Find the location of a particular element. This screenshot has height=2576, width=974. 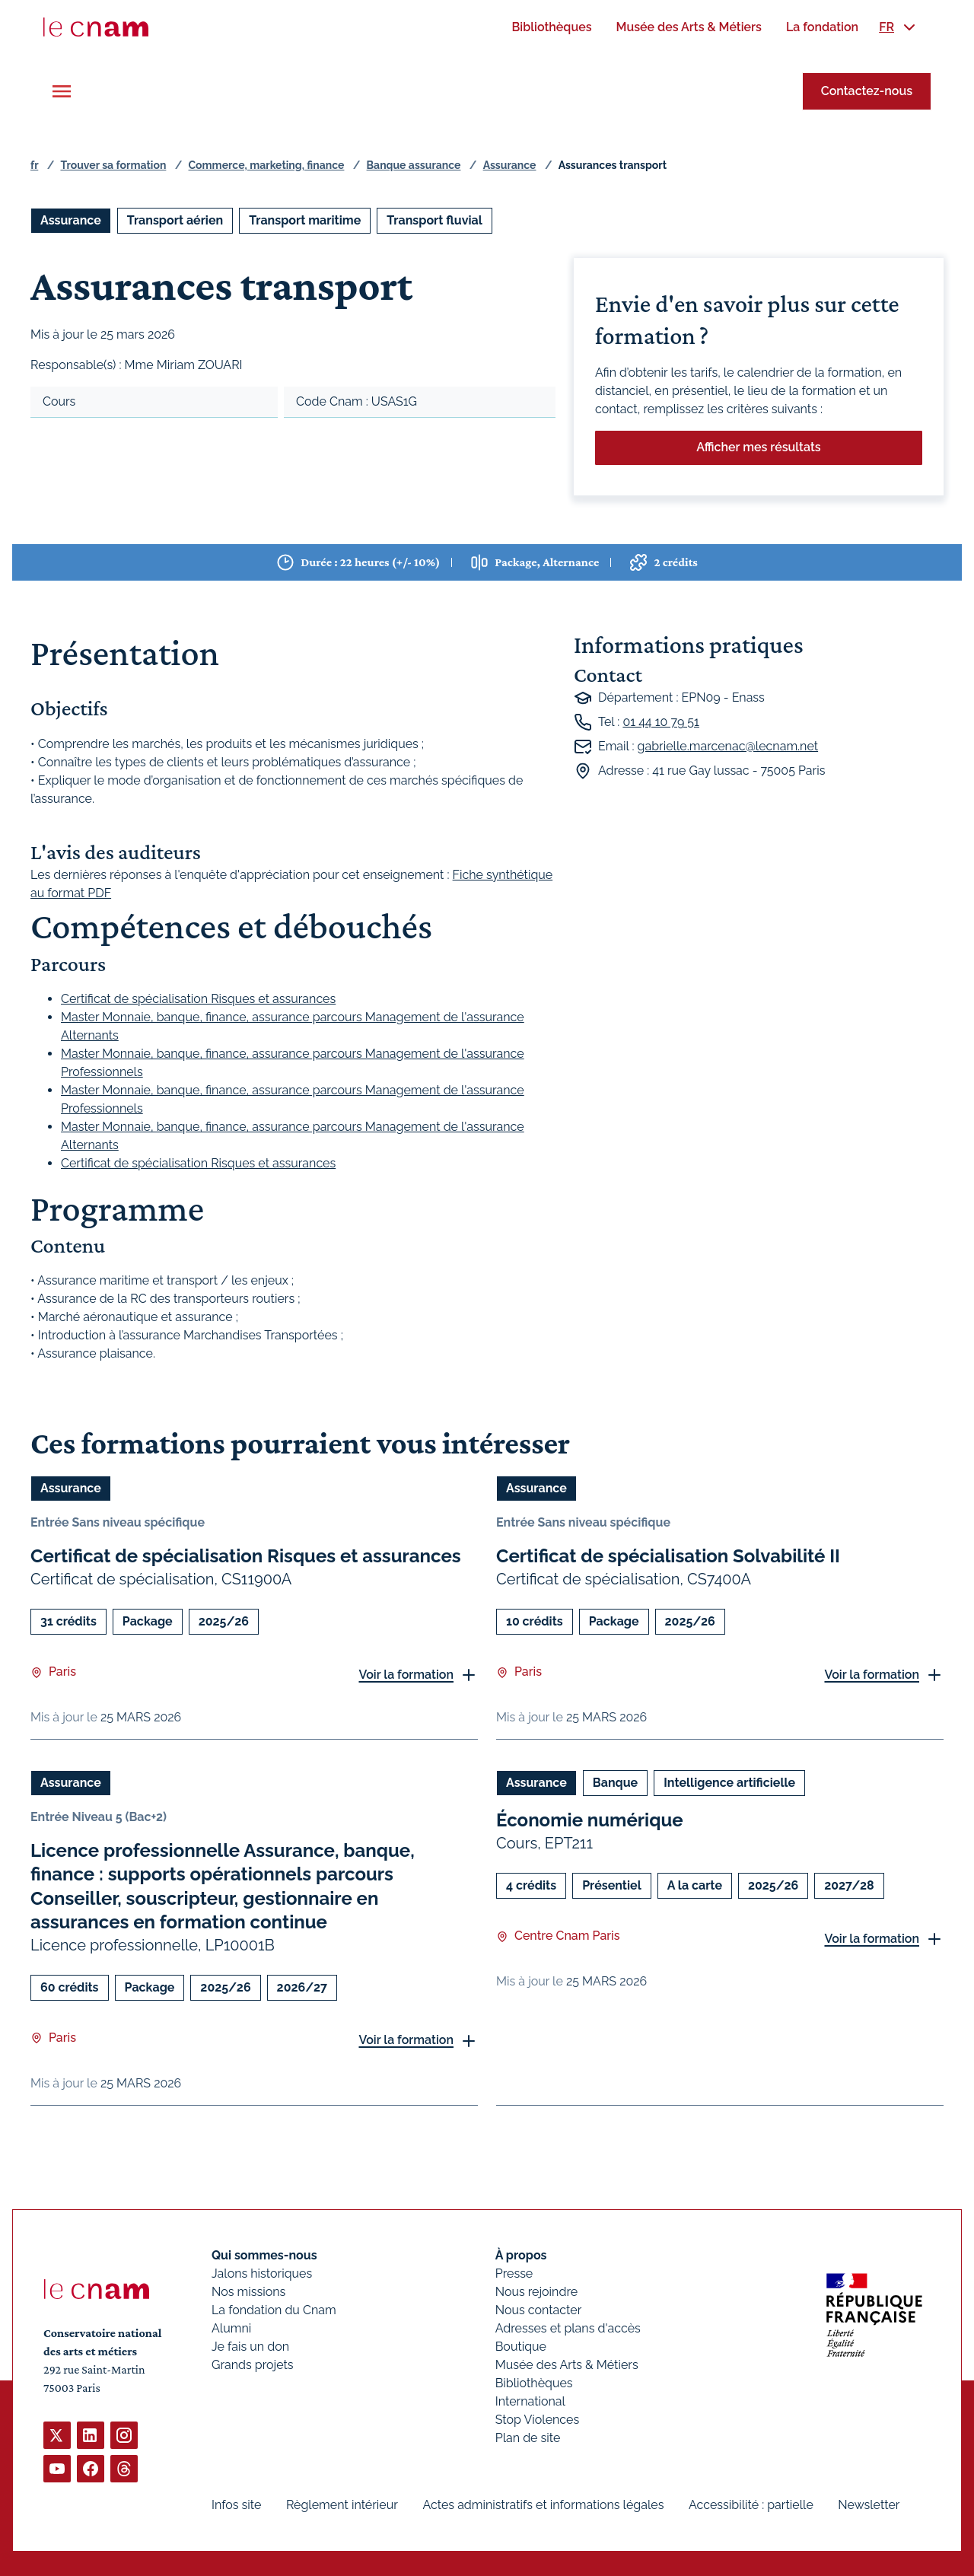

Presse is located at coordinates (514, 2273).